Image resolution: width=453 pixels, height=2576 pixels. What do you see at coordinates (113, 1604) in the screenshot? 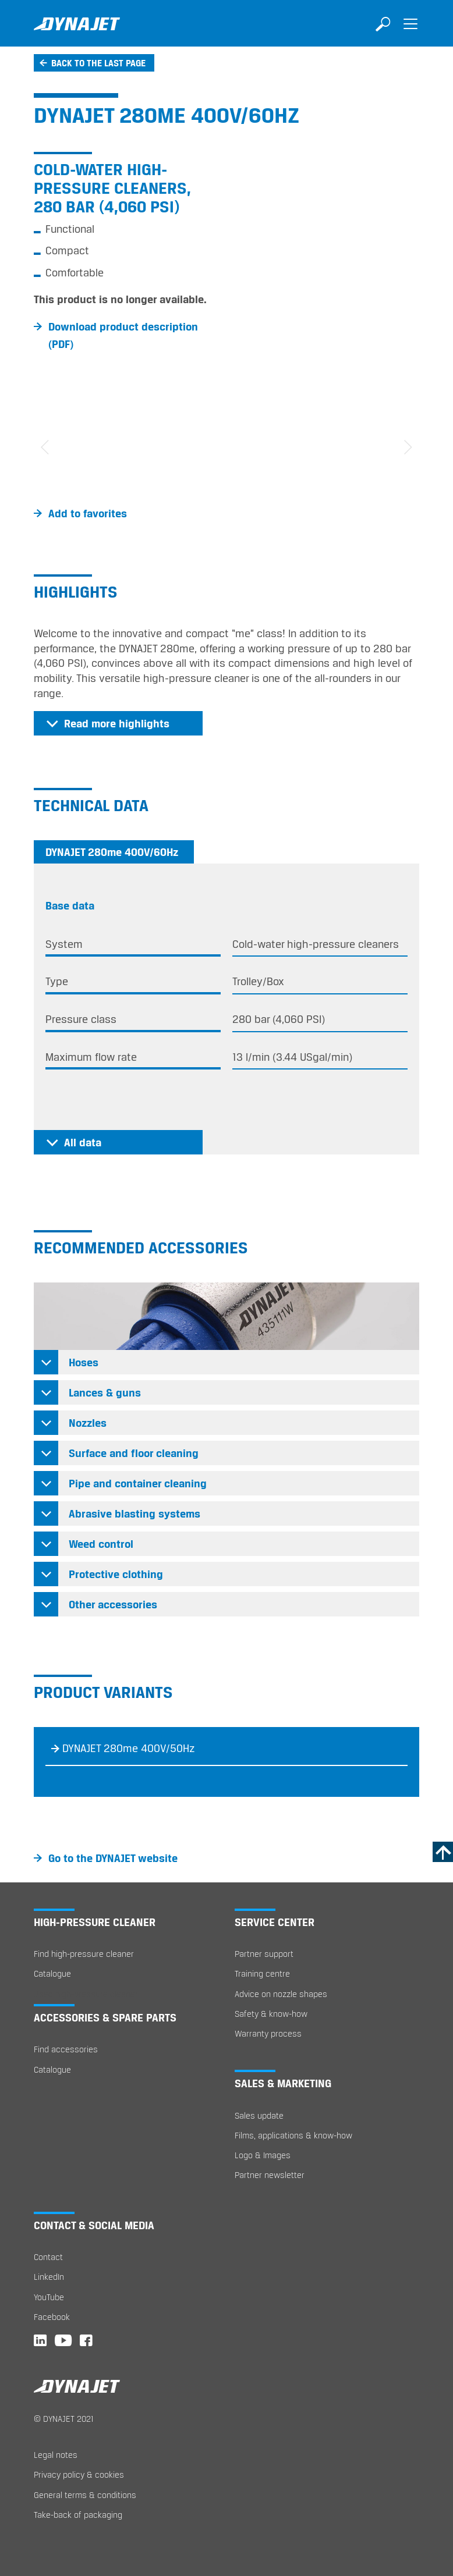
I see `Other accessories` at bounding box center [113, 1604].